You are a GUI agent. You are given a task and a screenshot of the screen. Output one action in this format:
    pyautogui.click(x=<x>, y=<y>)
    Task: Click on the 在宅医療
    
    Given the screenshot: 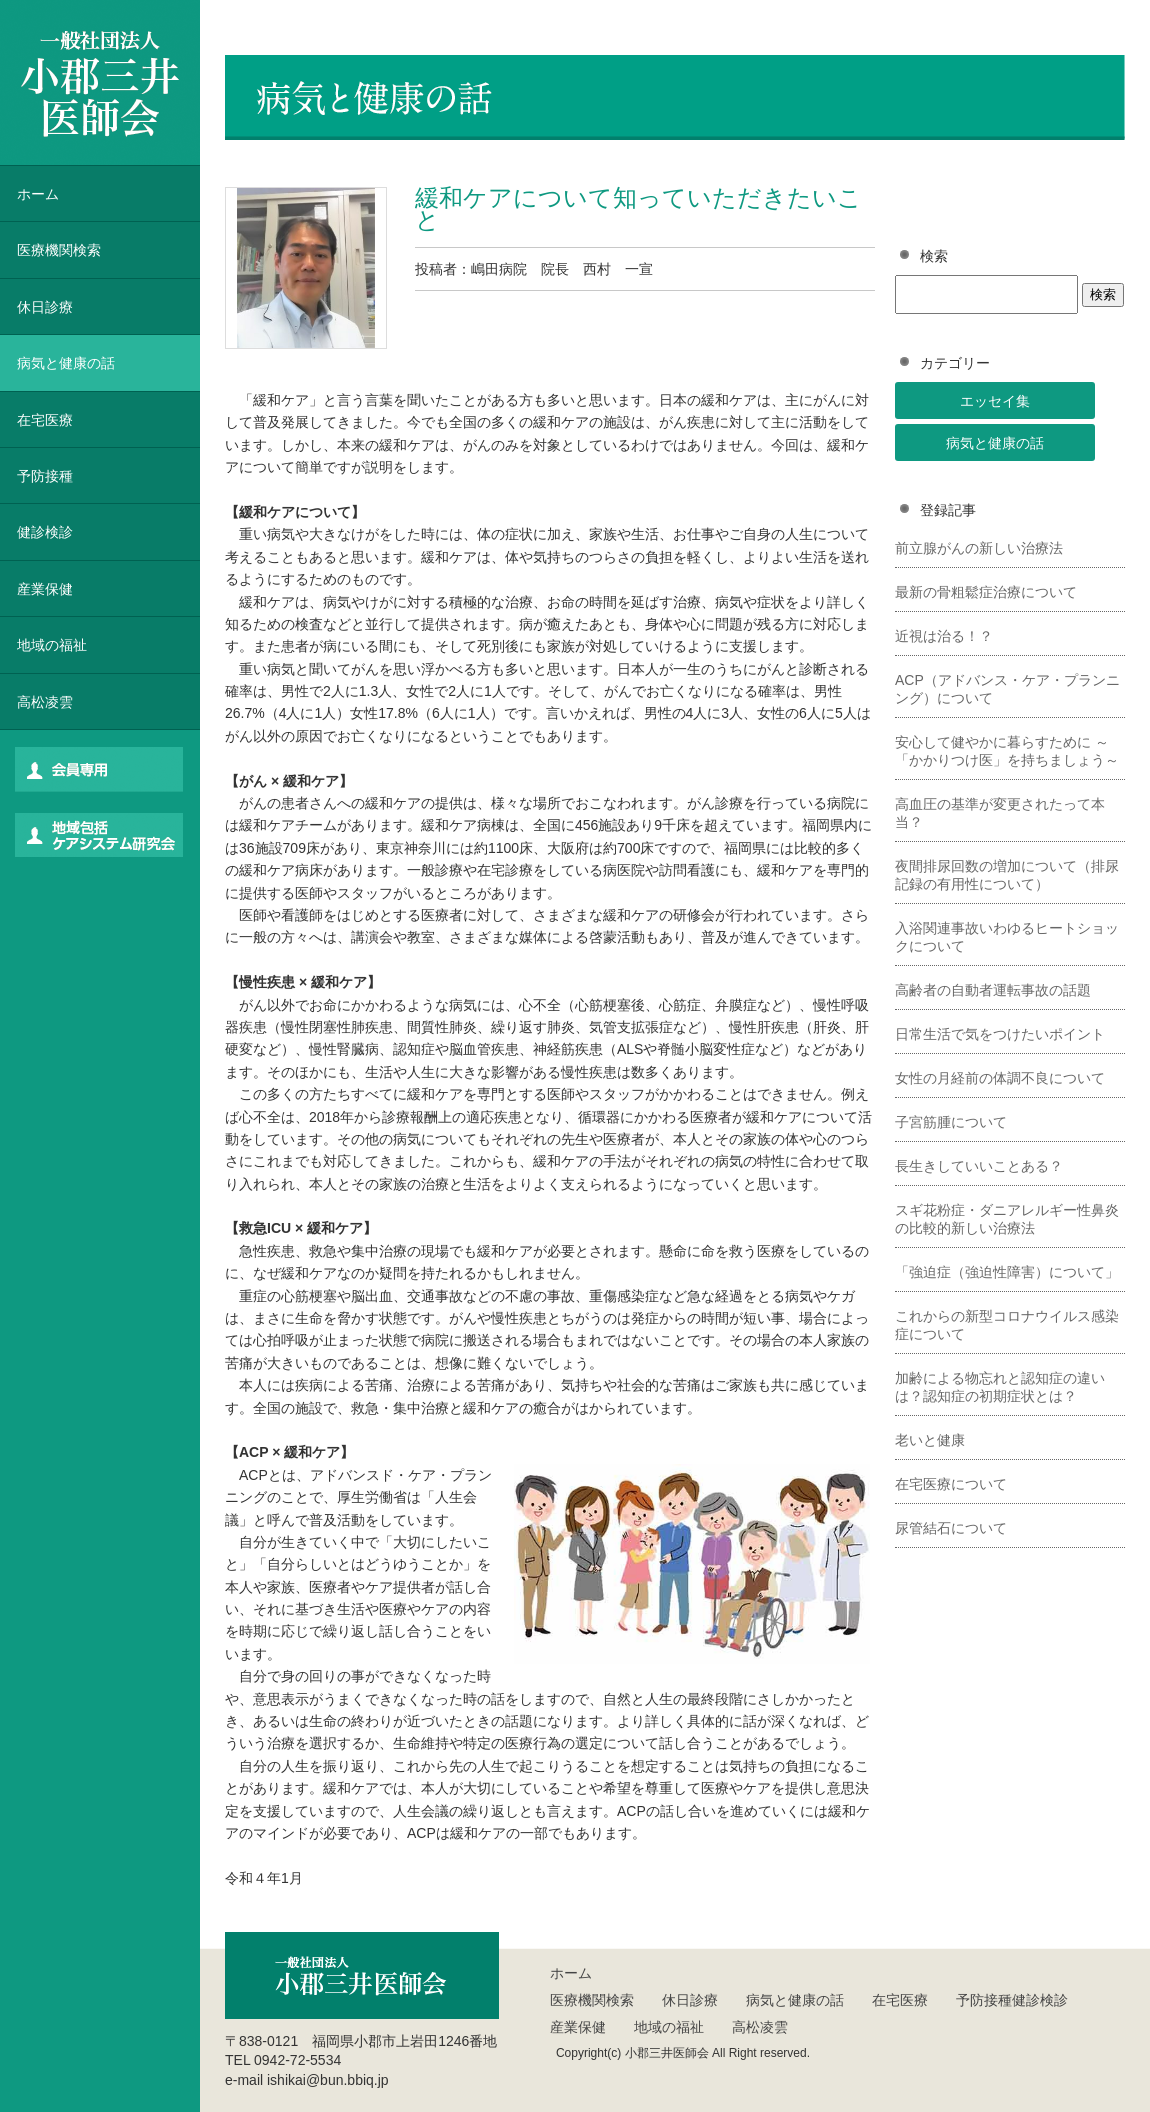 What is the action you would take?
    pyautogui.click(x=45, y=420)
    